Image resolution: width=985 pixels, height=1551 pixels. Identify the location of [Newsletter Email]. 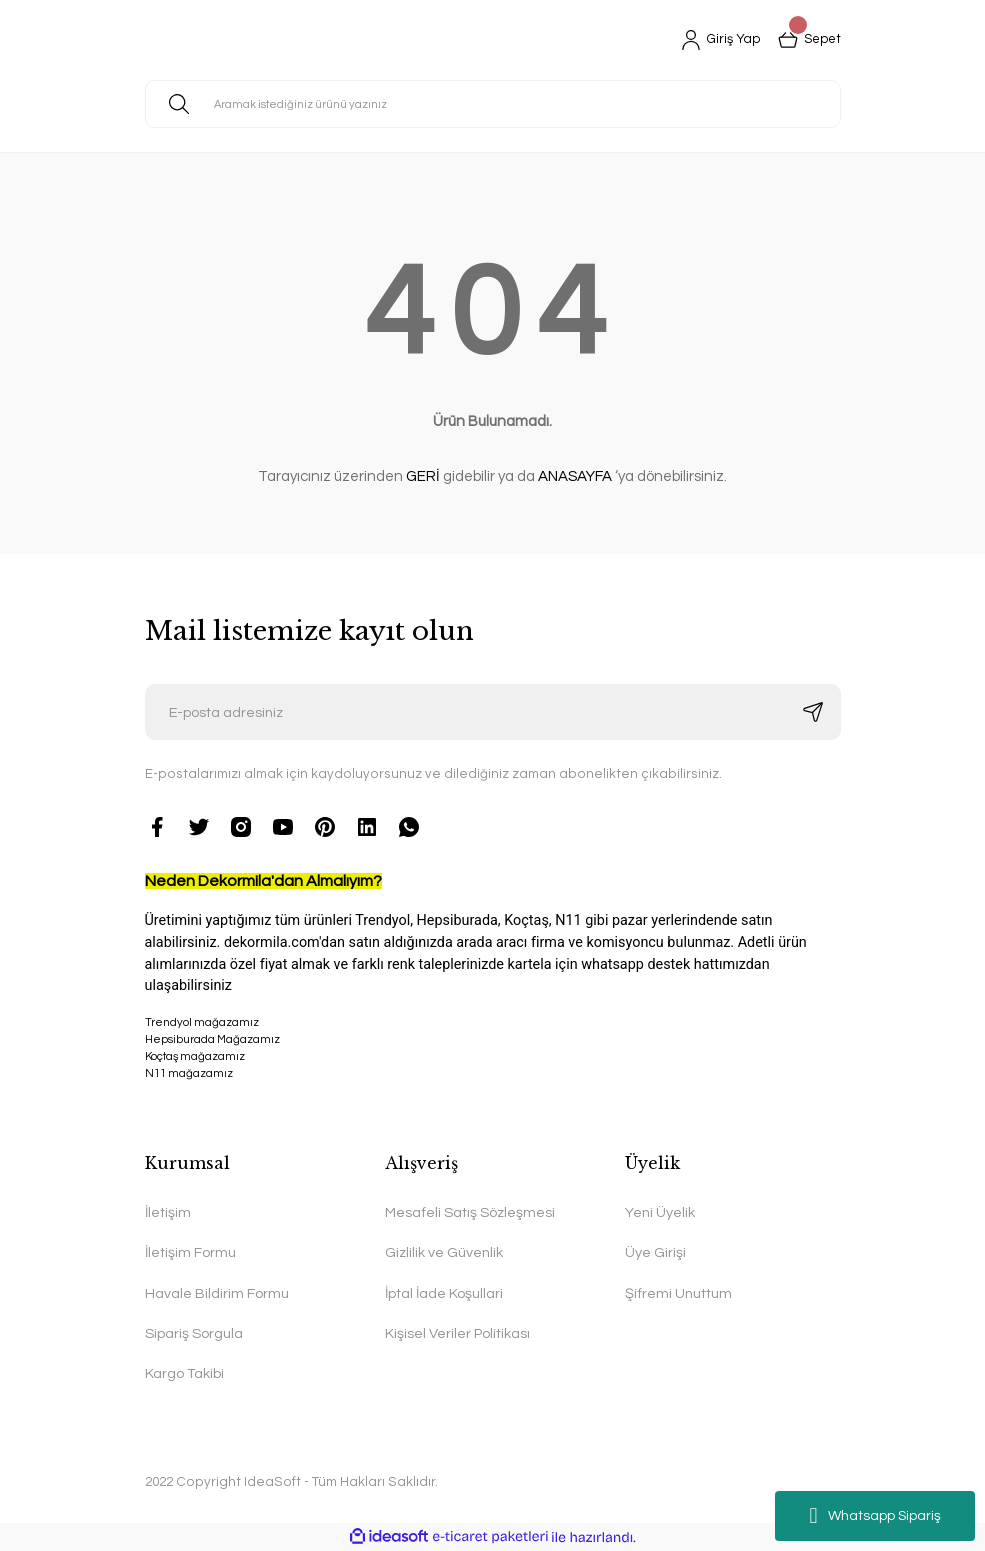
(493, 712).